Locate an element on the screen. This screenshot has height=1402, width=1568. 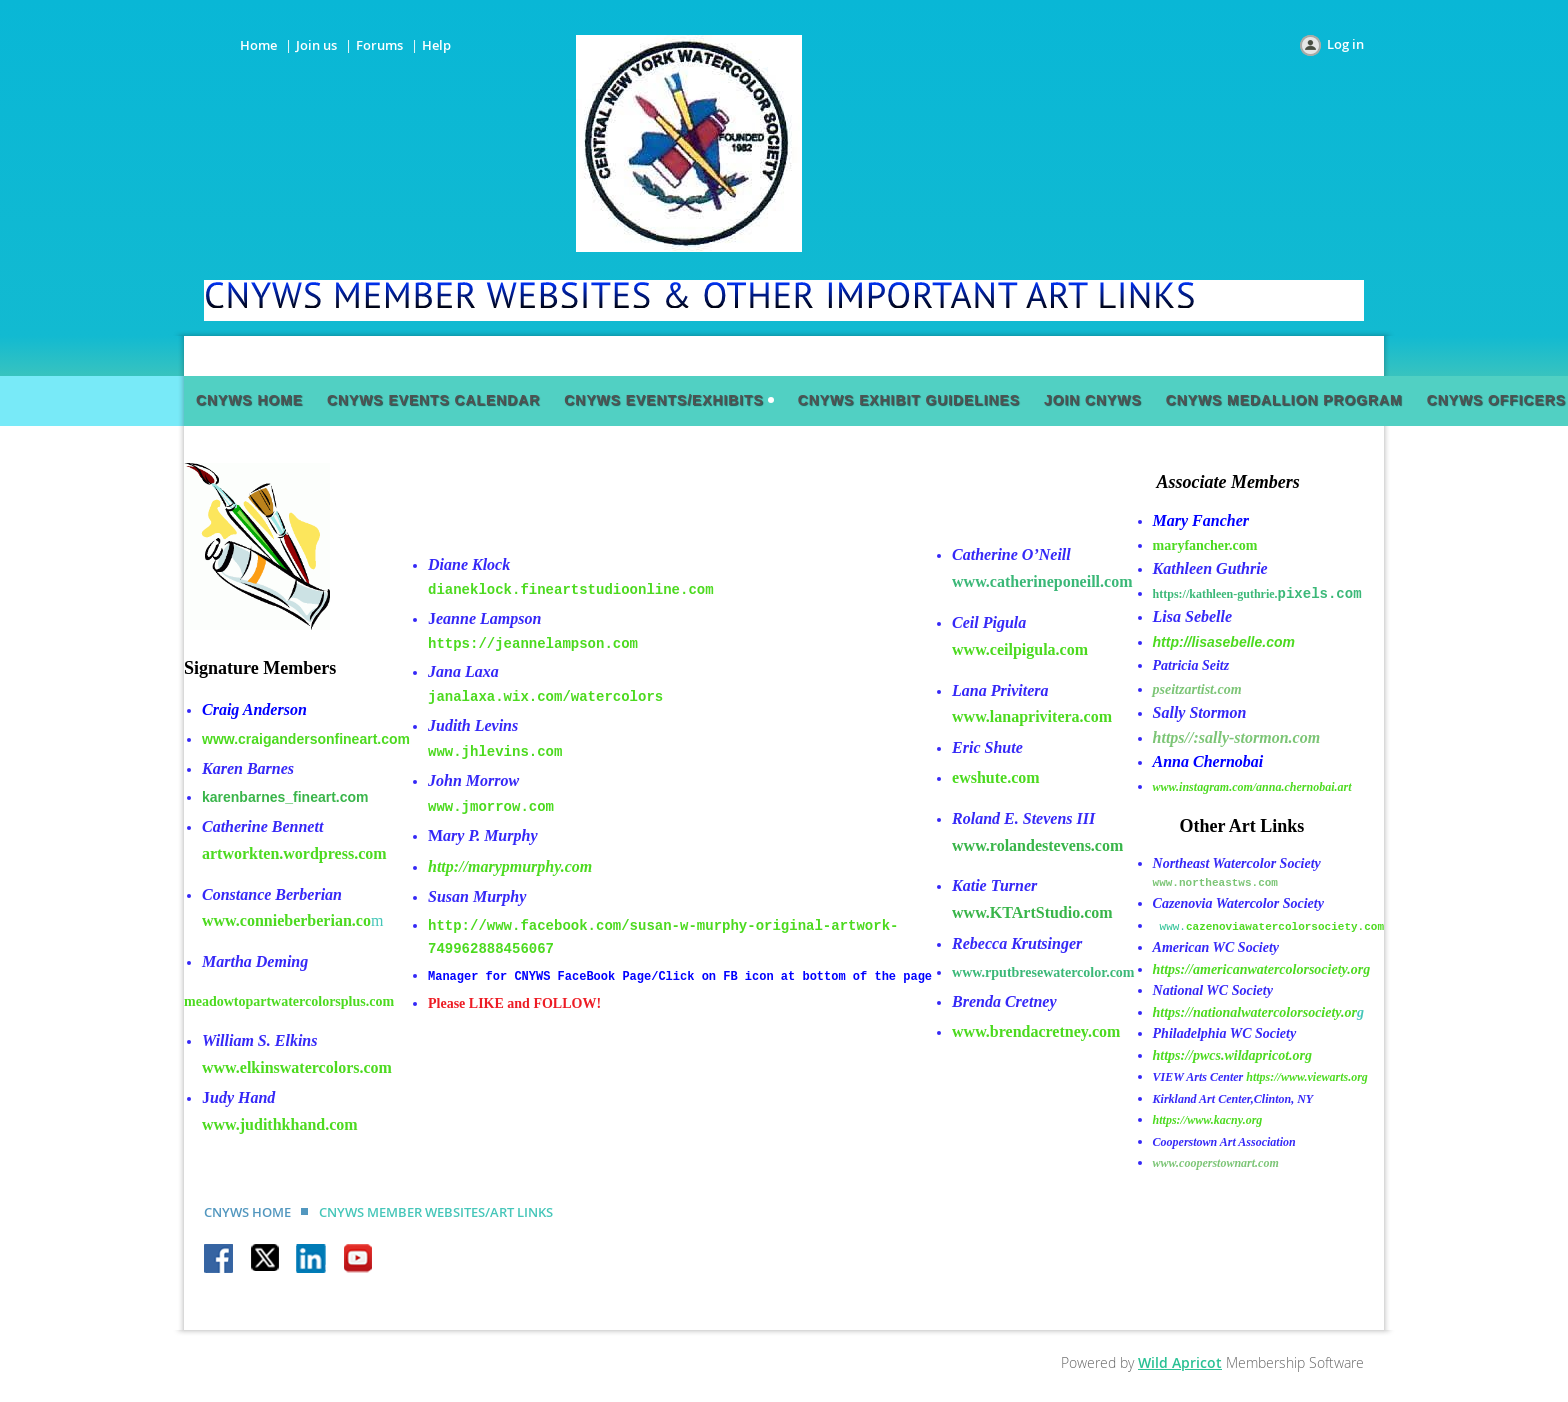
https://www.viewarts.org is located at coordinates (1307, 1077).